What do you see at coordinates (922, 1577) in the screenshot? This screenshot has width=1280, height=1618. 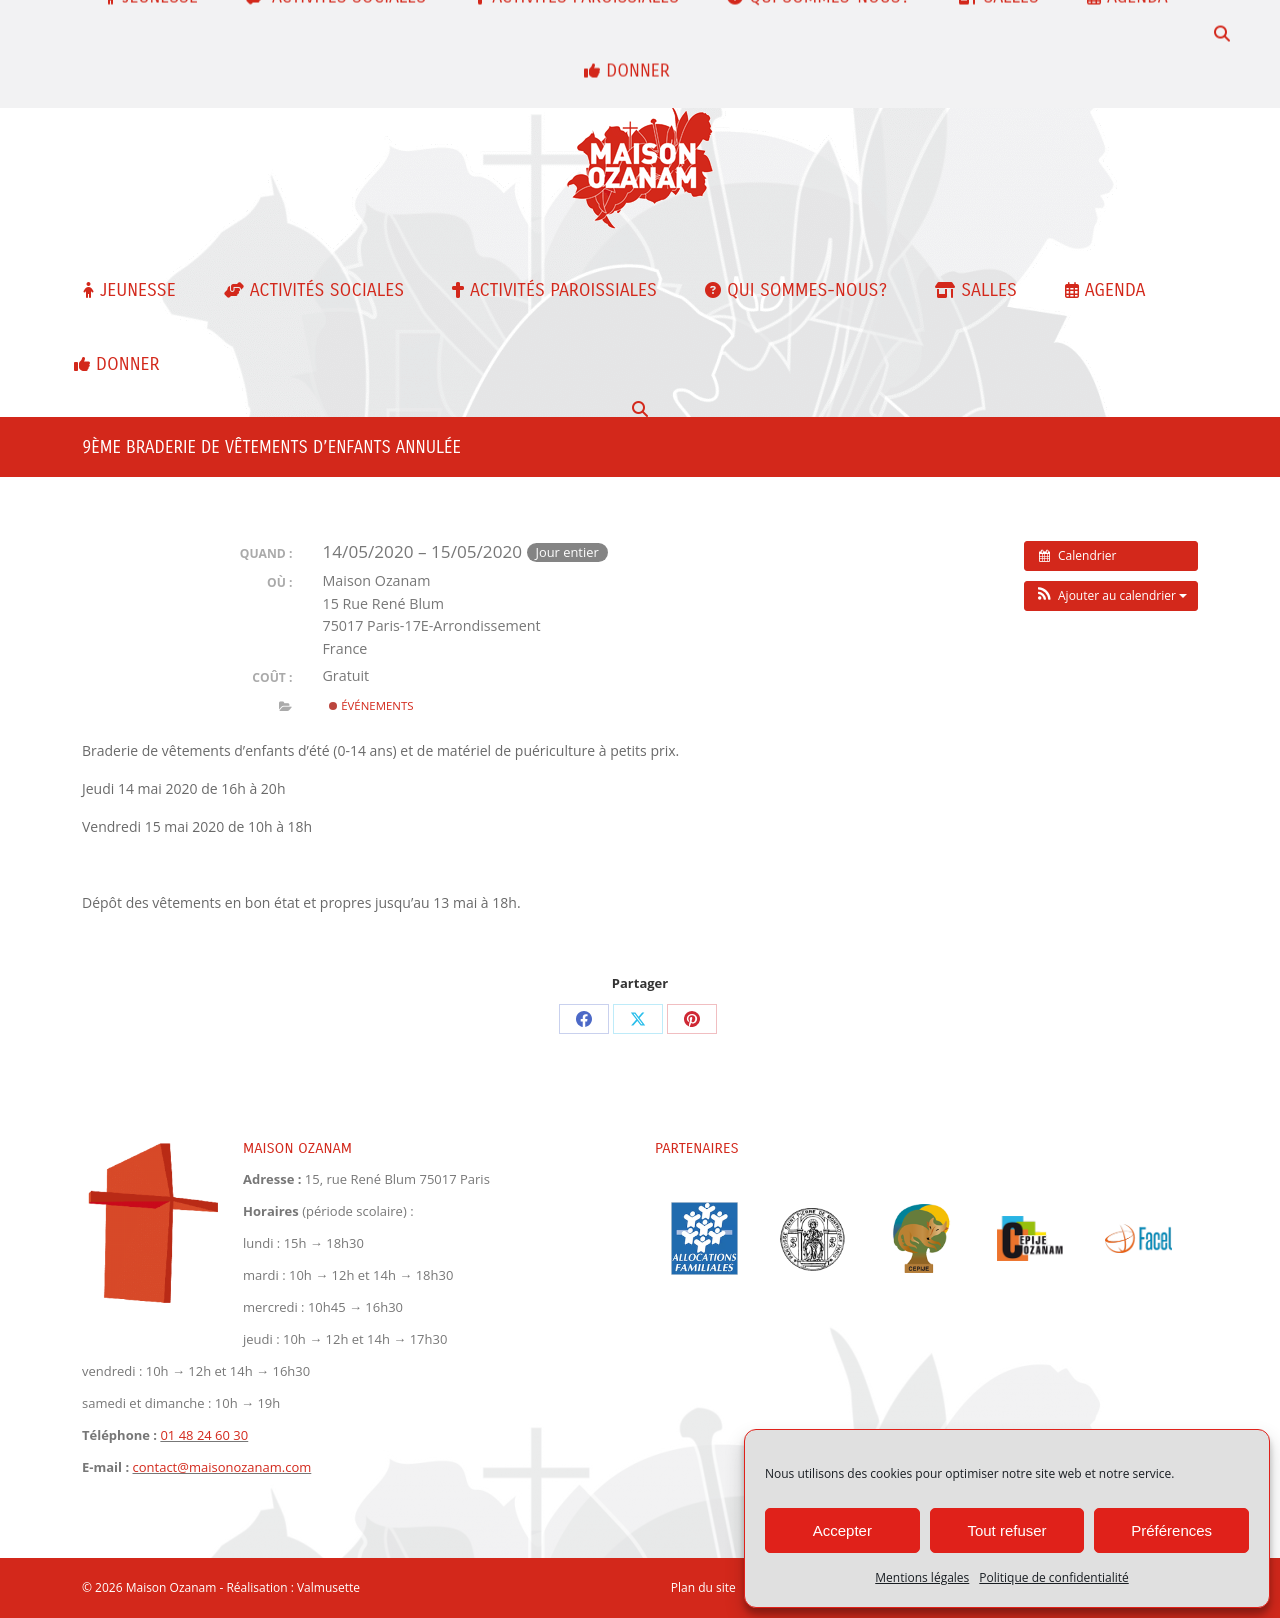 I see `Mentions légales` at bounding box center [922, 1577].